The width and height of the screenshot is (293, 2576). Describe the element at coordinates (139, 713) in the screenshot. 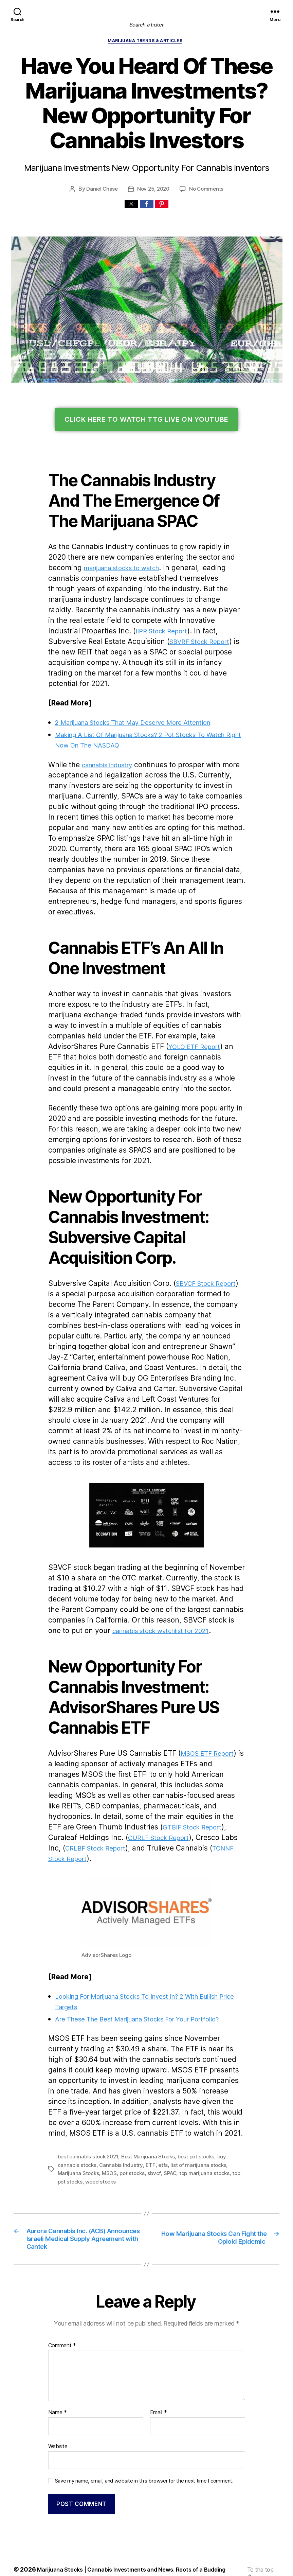

I see `2 Marijuana Stocks That May Deserve More Attention` at that location.